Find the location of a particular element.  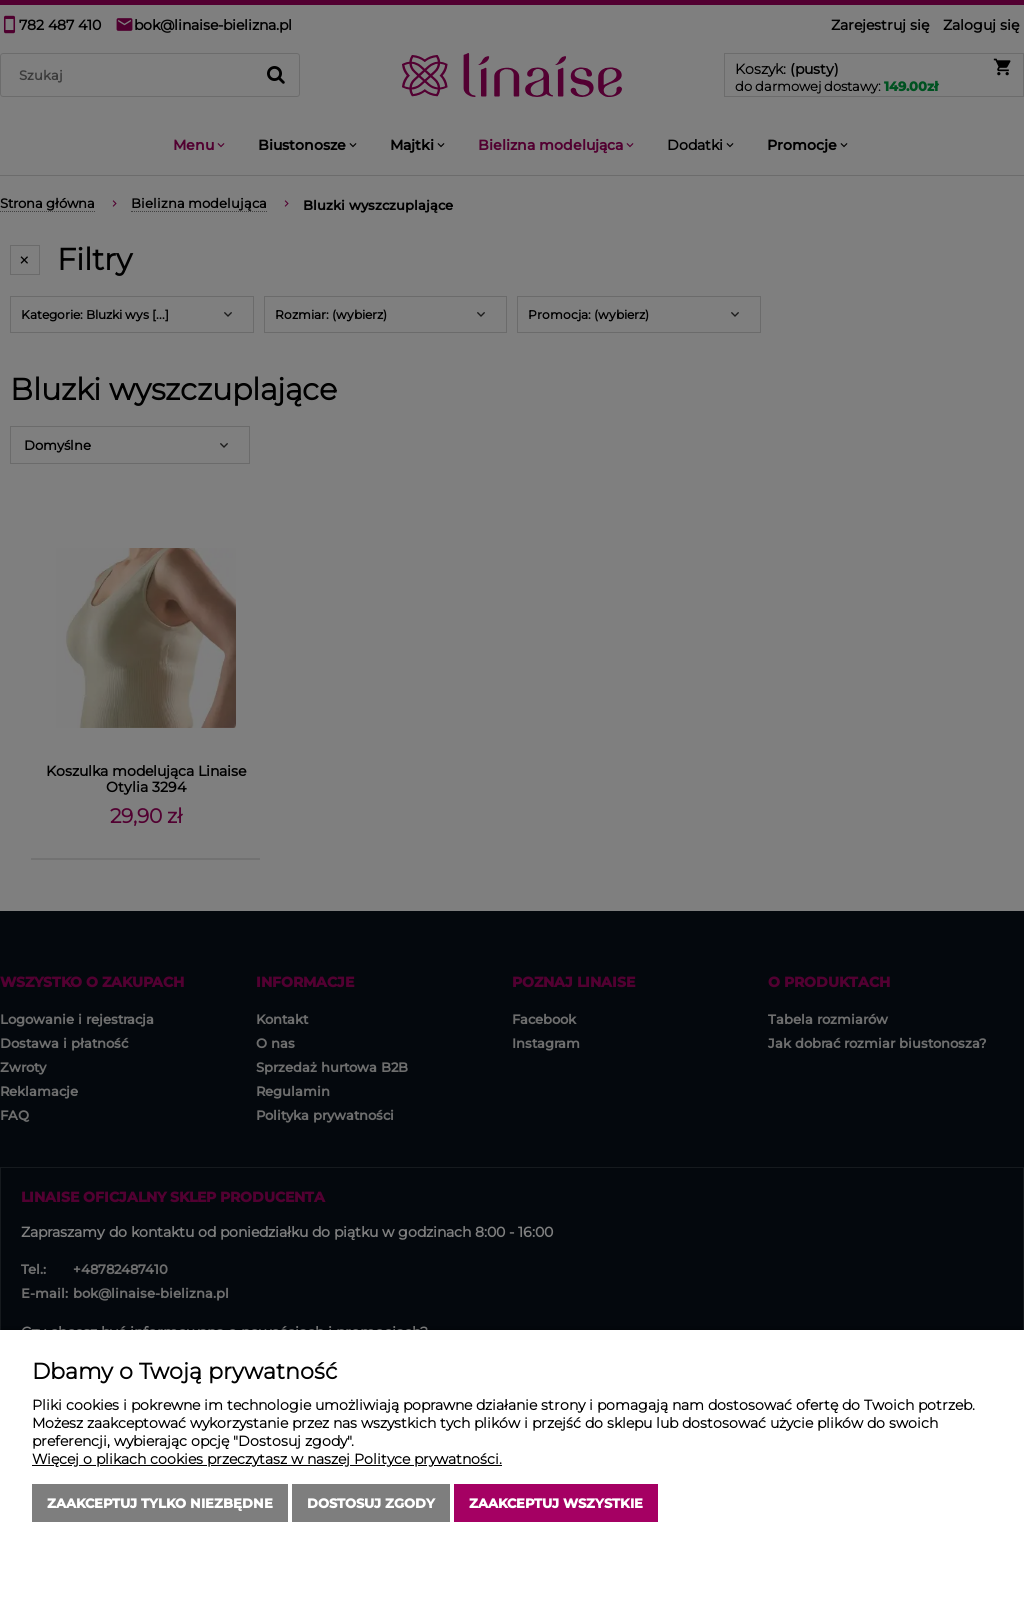

Zaakceptuj wszystkie is located at coordinates (556, 1503).